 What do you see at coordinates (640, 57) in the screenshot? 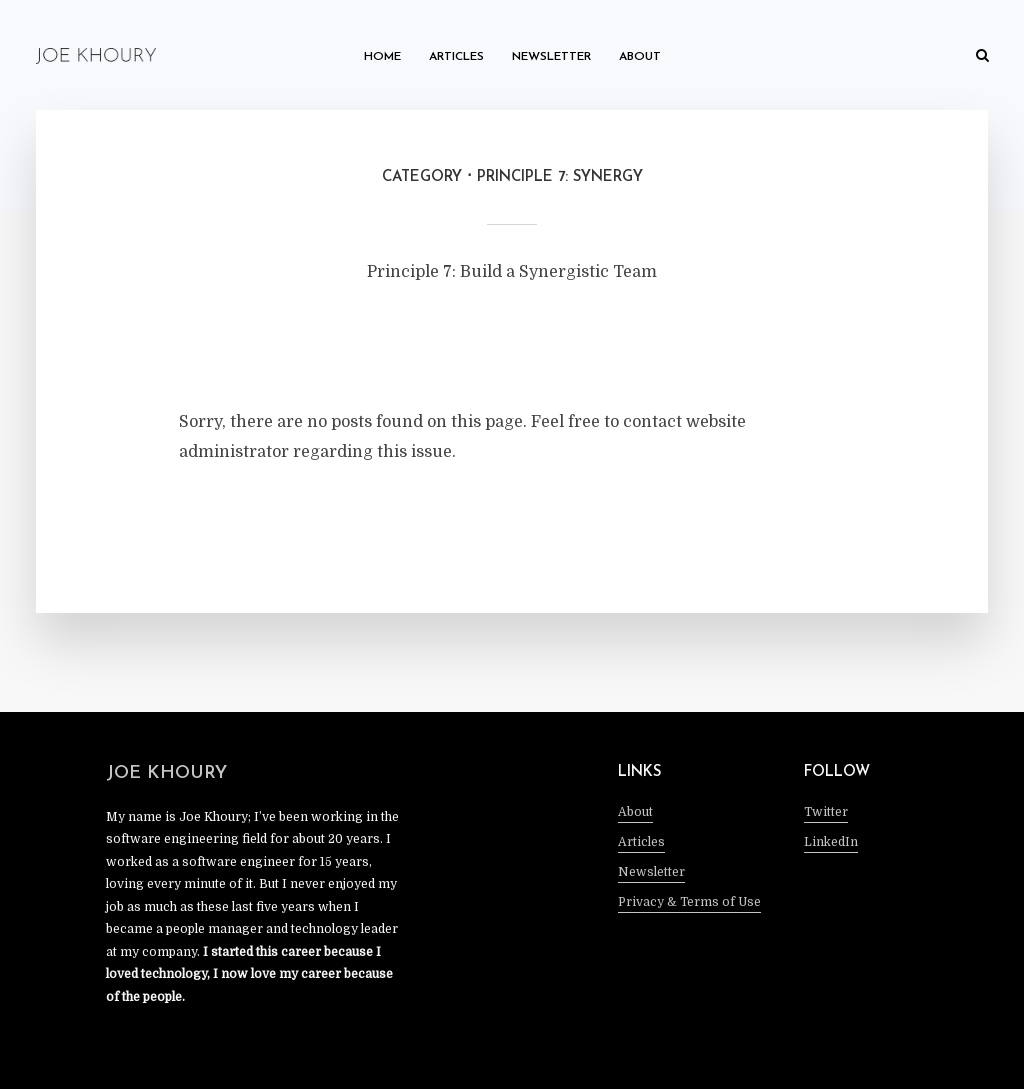
I see `About` at bounding box center [640, 57].